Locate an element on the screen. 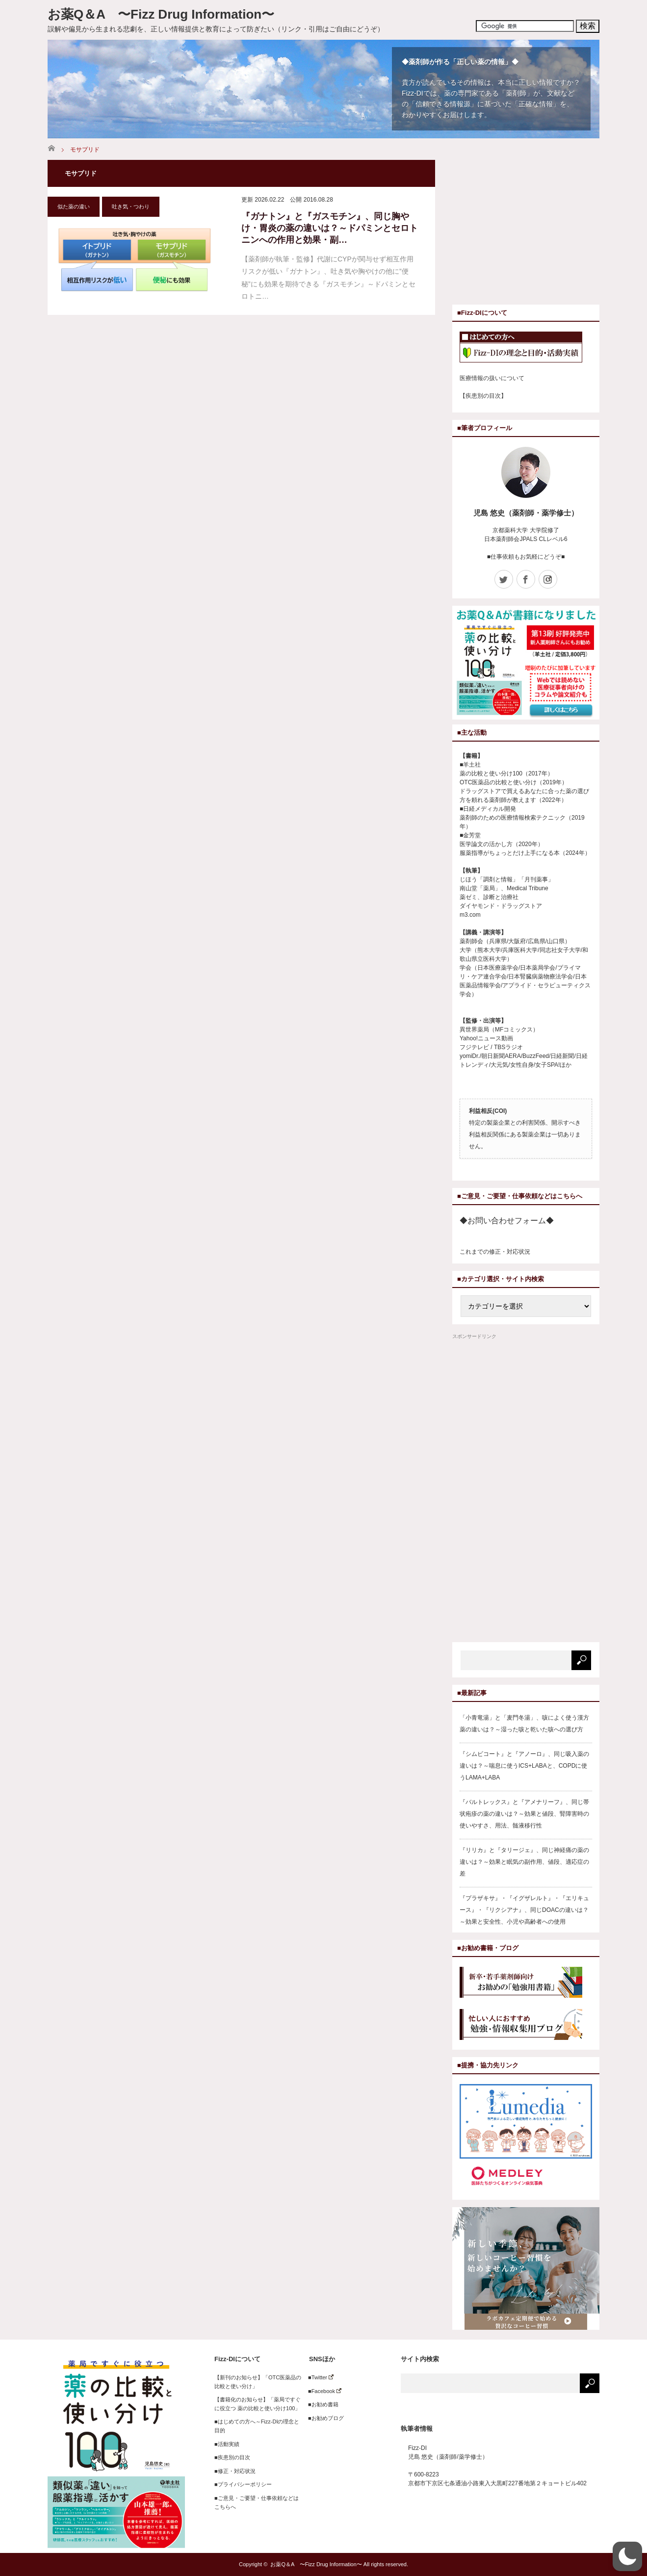 The height and width of the screenshot is (2576, 647). これまでの修正・対応状況 is located at coordinates (495, 1251).